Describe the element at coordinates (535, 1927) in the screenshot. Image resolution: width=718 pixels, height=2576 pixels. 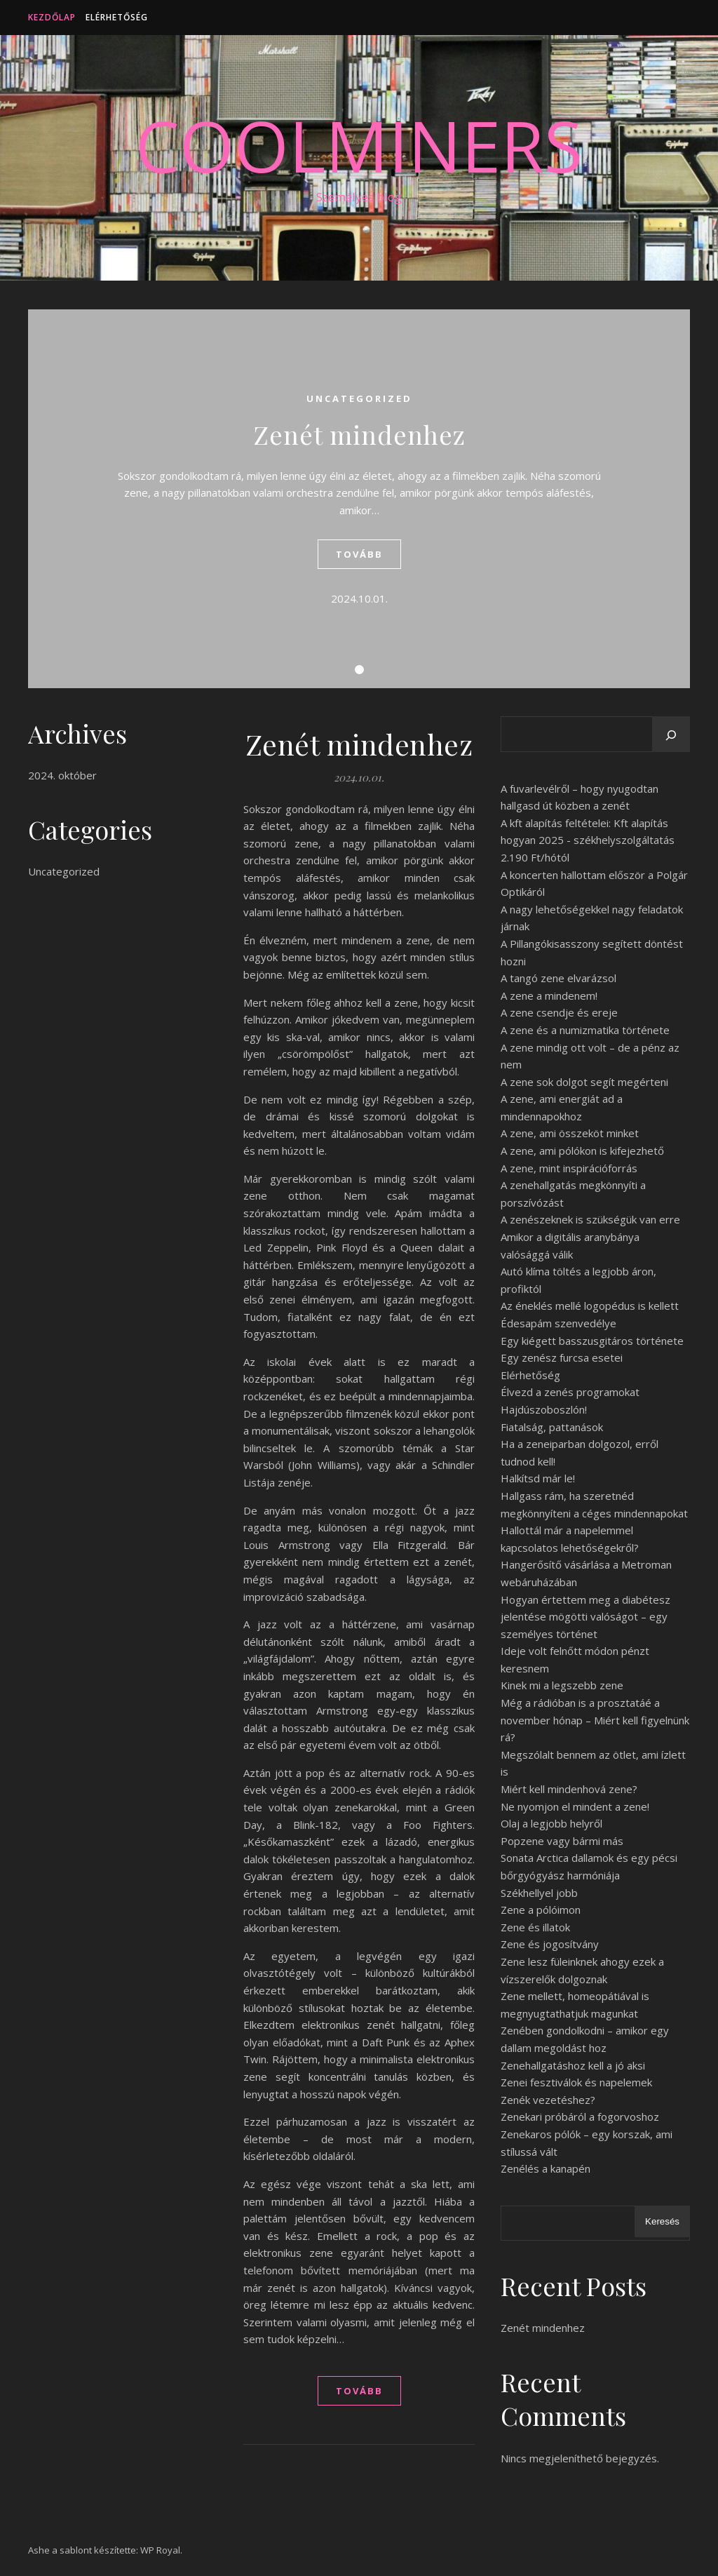
I see `Zene és illatok` at that location.